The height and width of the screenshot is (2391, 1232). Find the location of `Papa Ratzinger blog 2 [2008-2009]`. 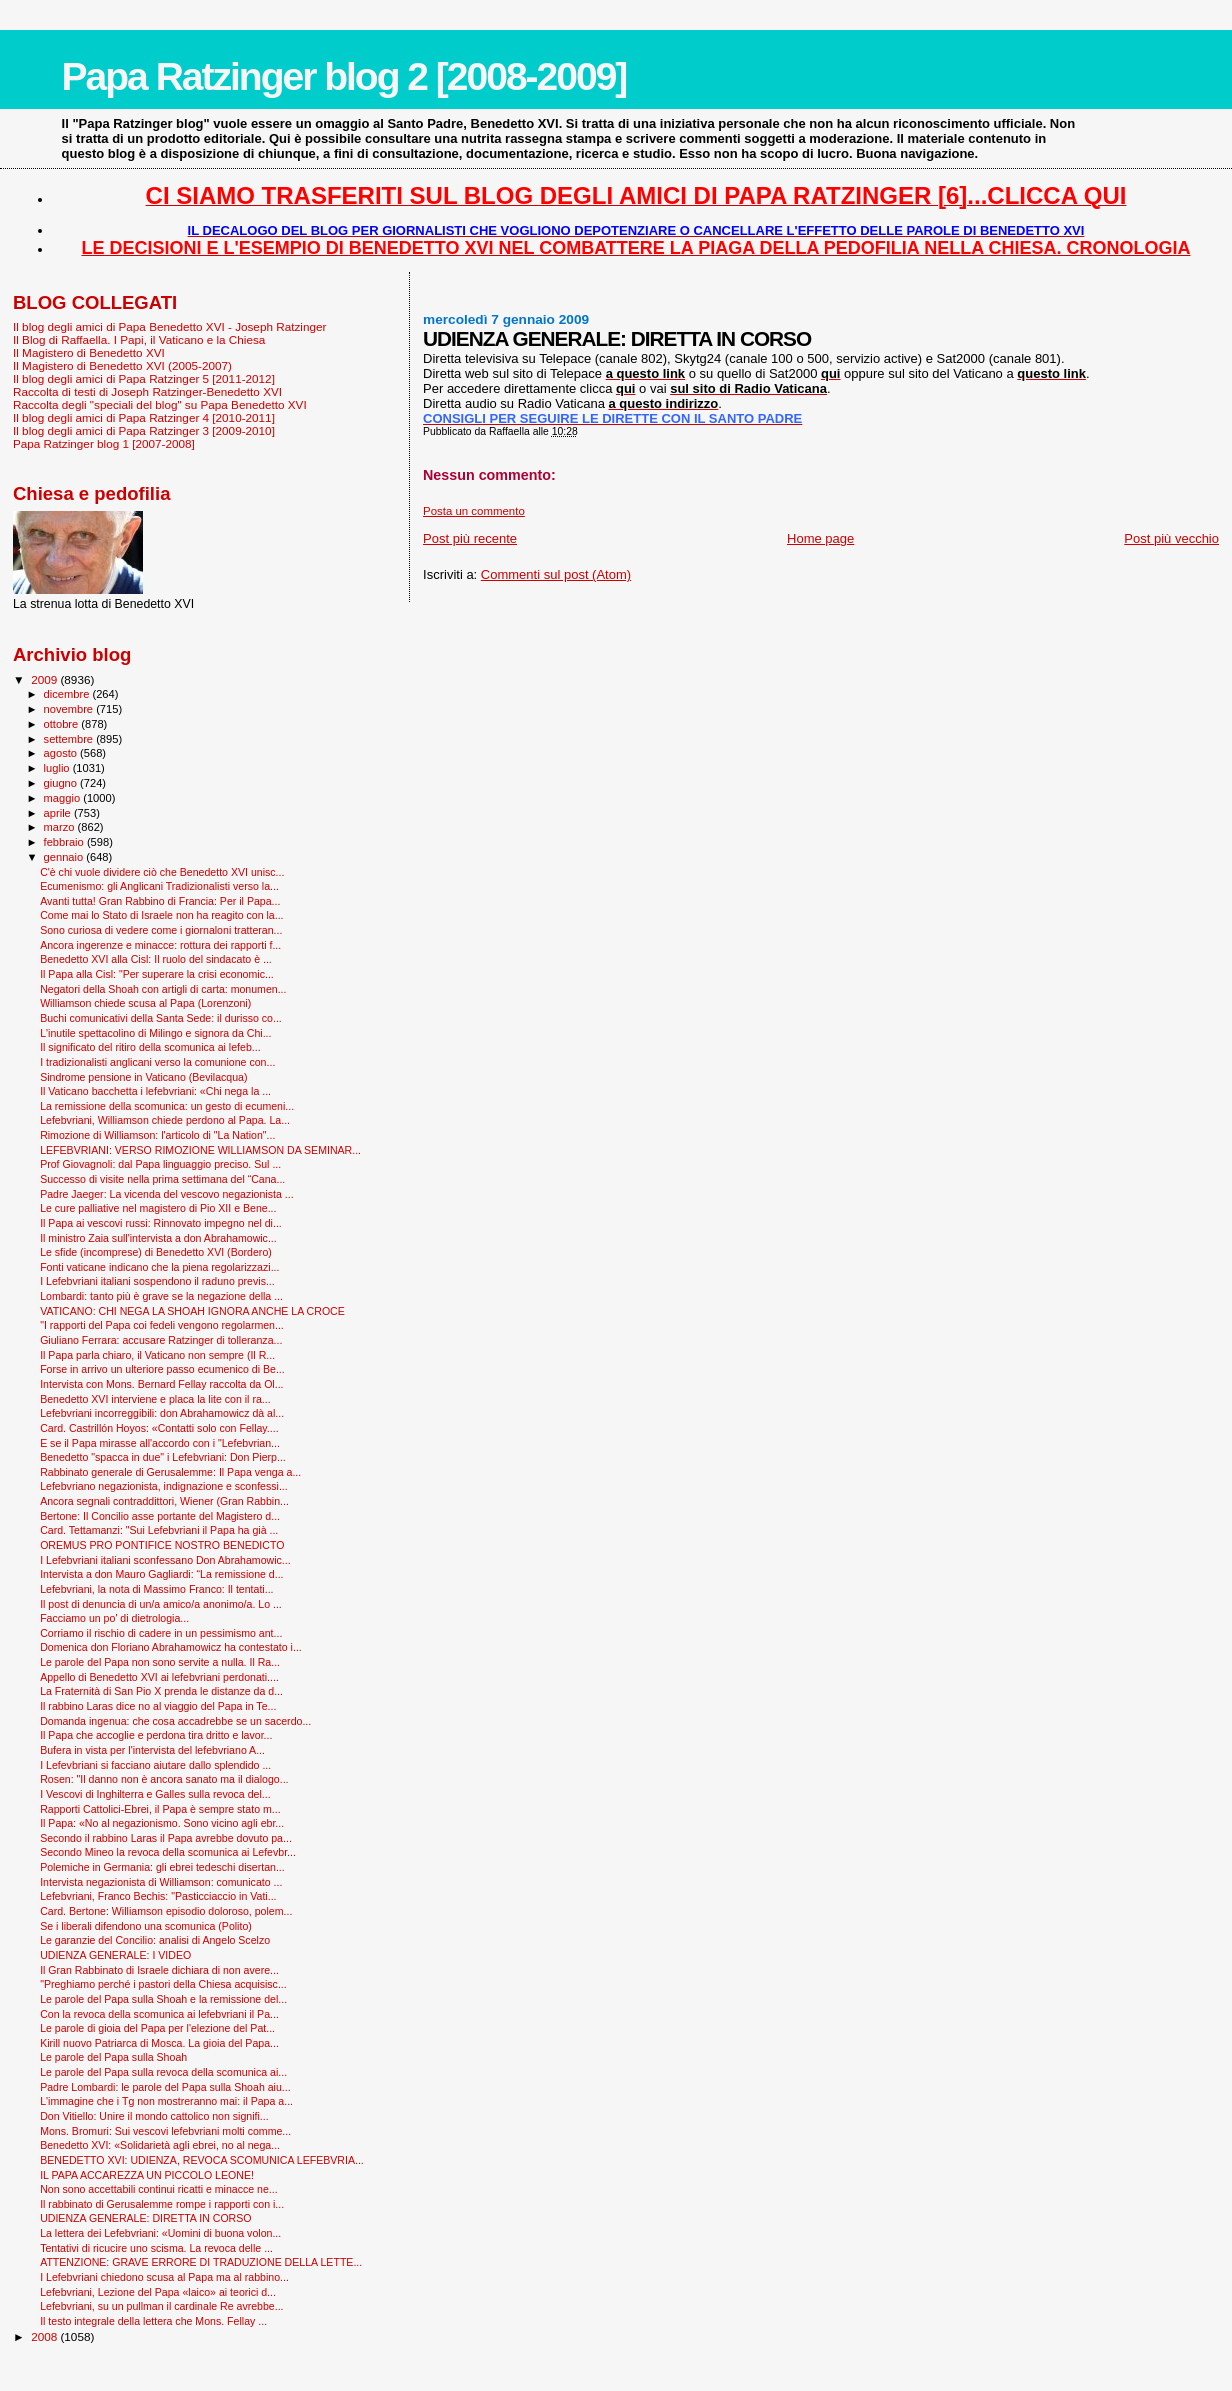

Papa Ratzinger blog 2 [2008-2009] is located at coordinates (344, 76).